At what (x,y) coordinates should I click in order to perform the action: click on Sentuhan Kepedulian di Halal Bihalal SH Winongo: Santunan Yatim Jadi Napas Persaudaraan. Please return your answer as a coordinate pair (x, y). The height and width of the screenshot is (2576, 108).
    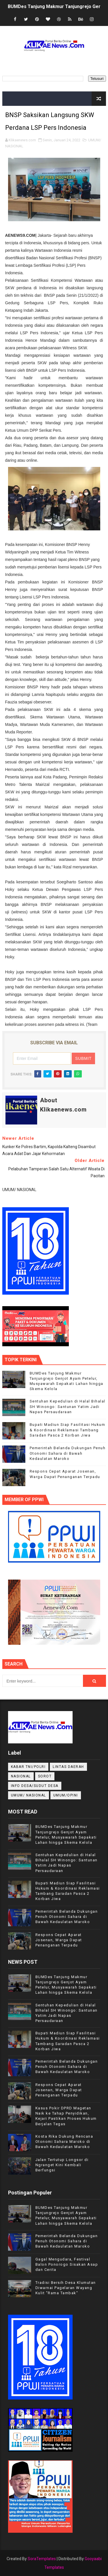
    Looking at the image, I should click on (67, 1406).